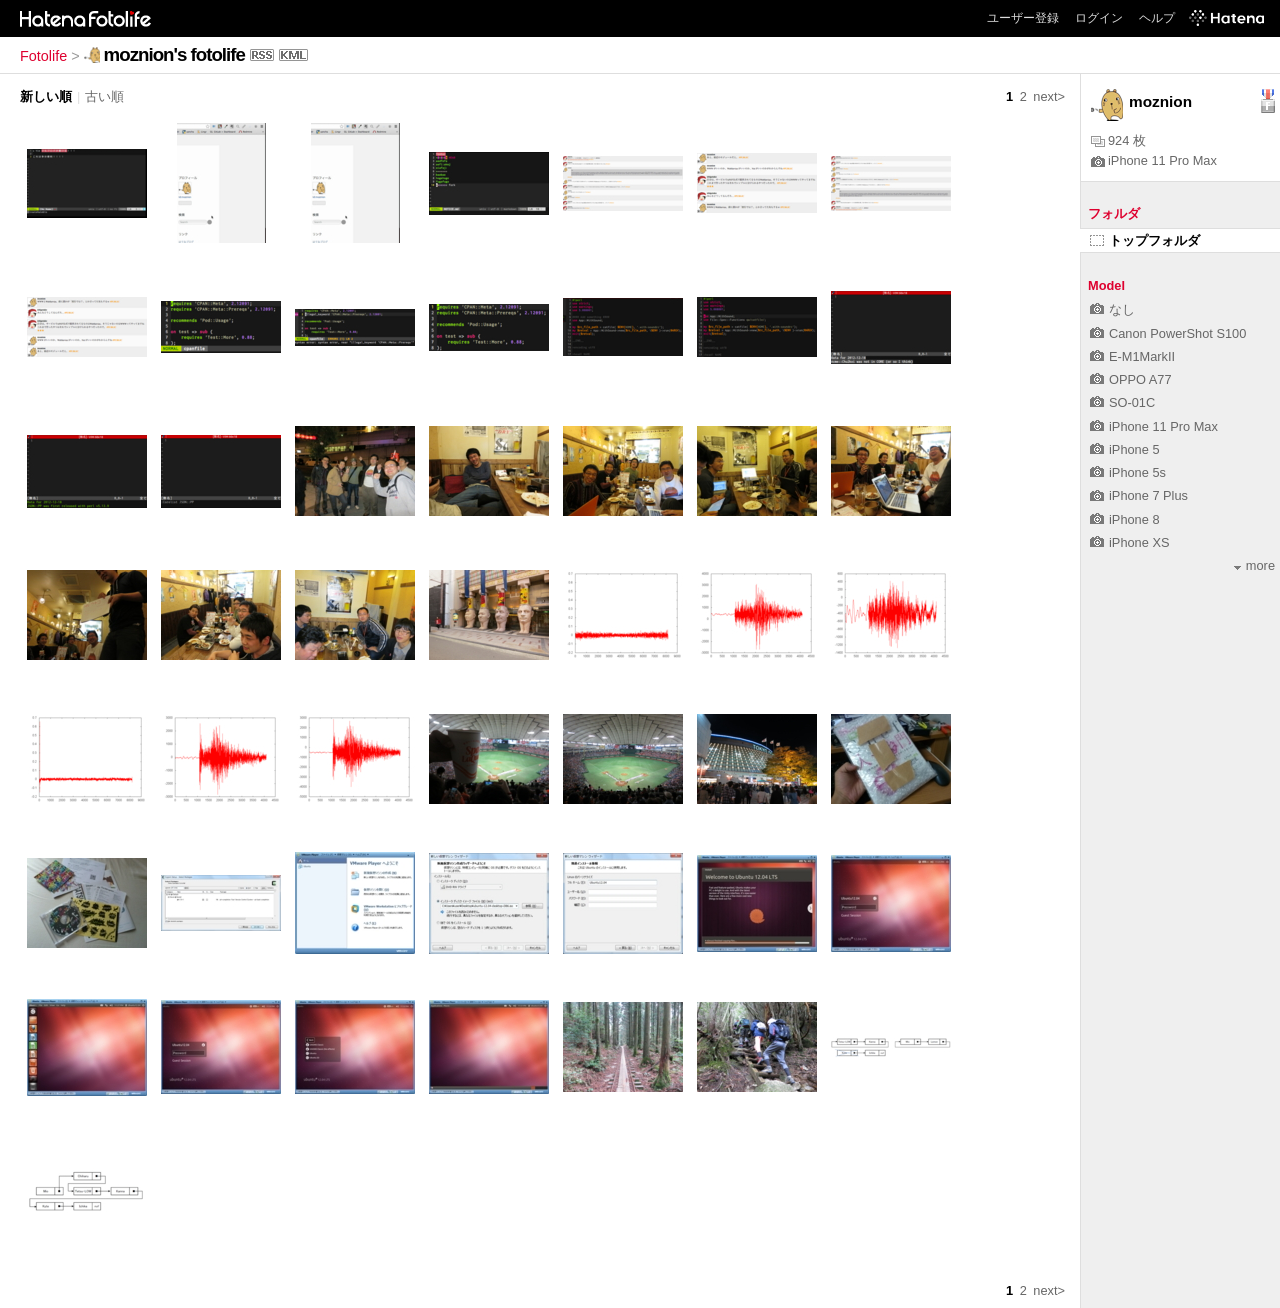 The image size is (1280, 1308). Describe the element at coordinates (1128, 472) in the screenshot. I see `iPhone 5s` at that location.